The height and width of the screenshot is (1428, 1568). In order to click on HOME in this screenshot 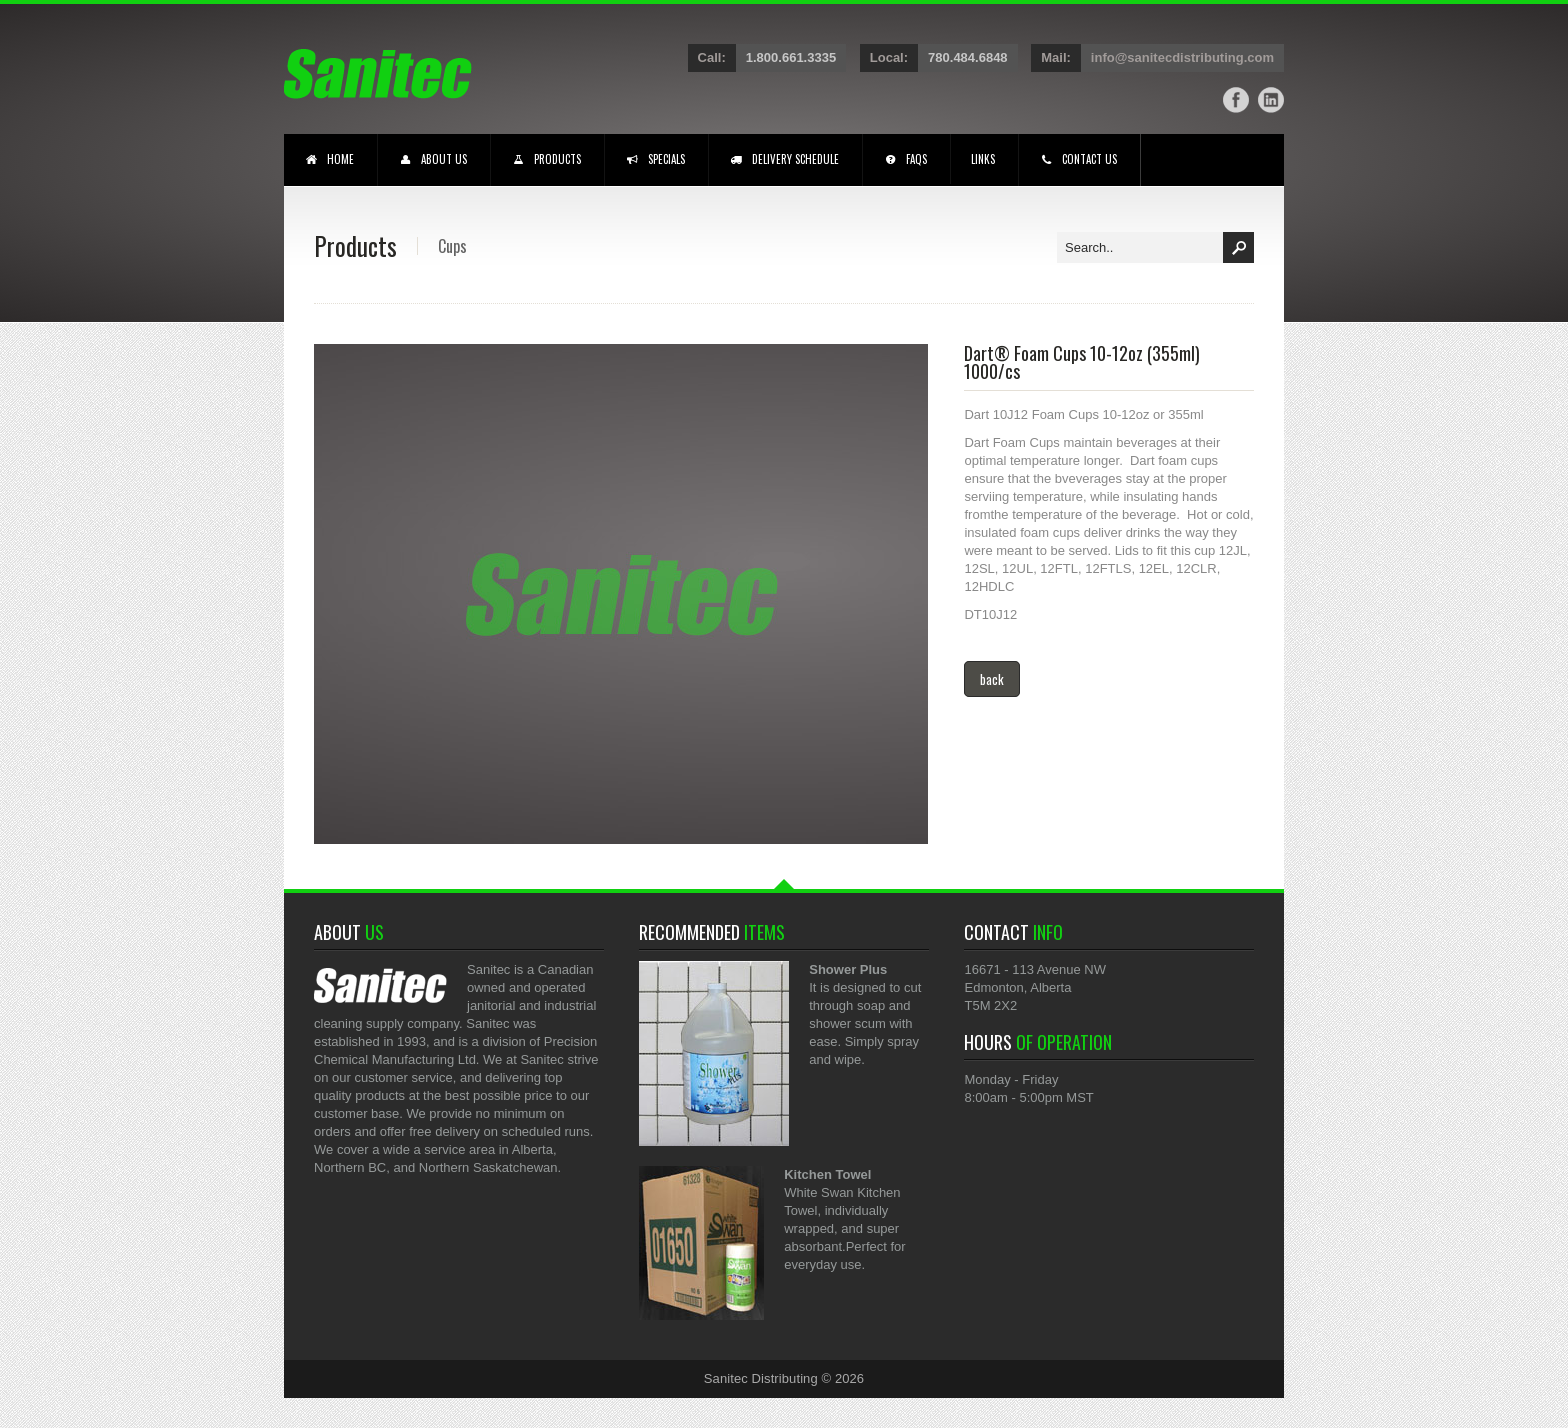, I will do `click(329, 160)`.